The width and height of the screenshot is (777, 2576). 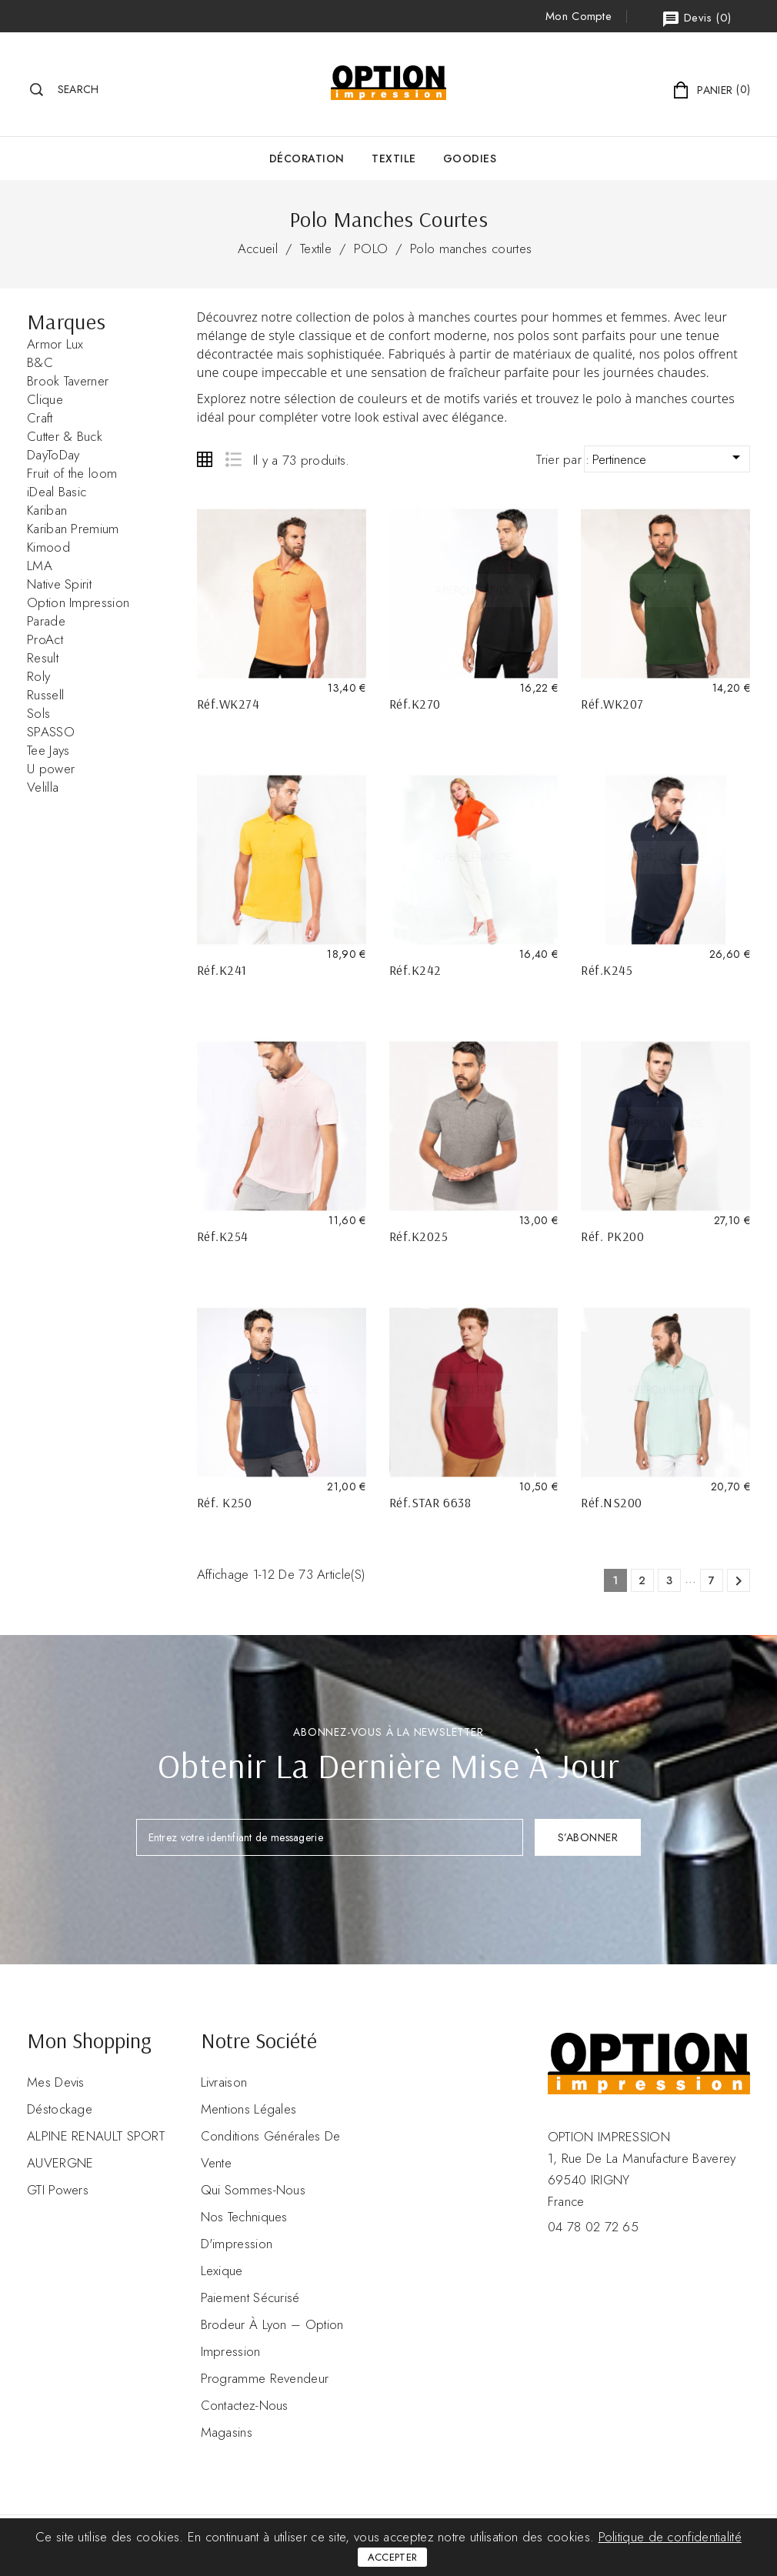 I want to click on List, so click(x=233, y=459).